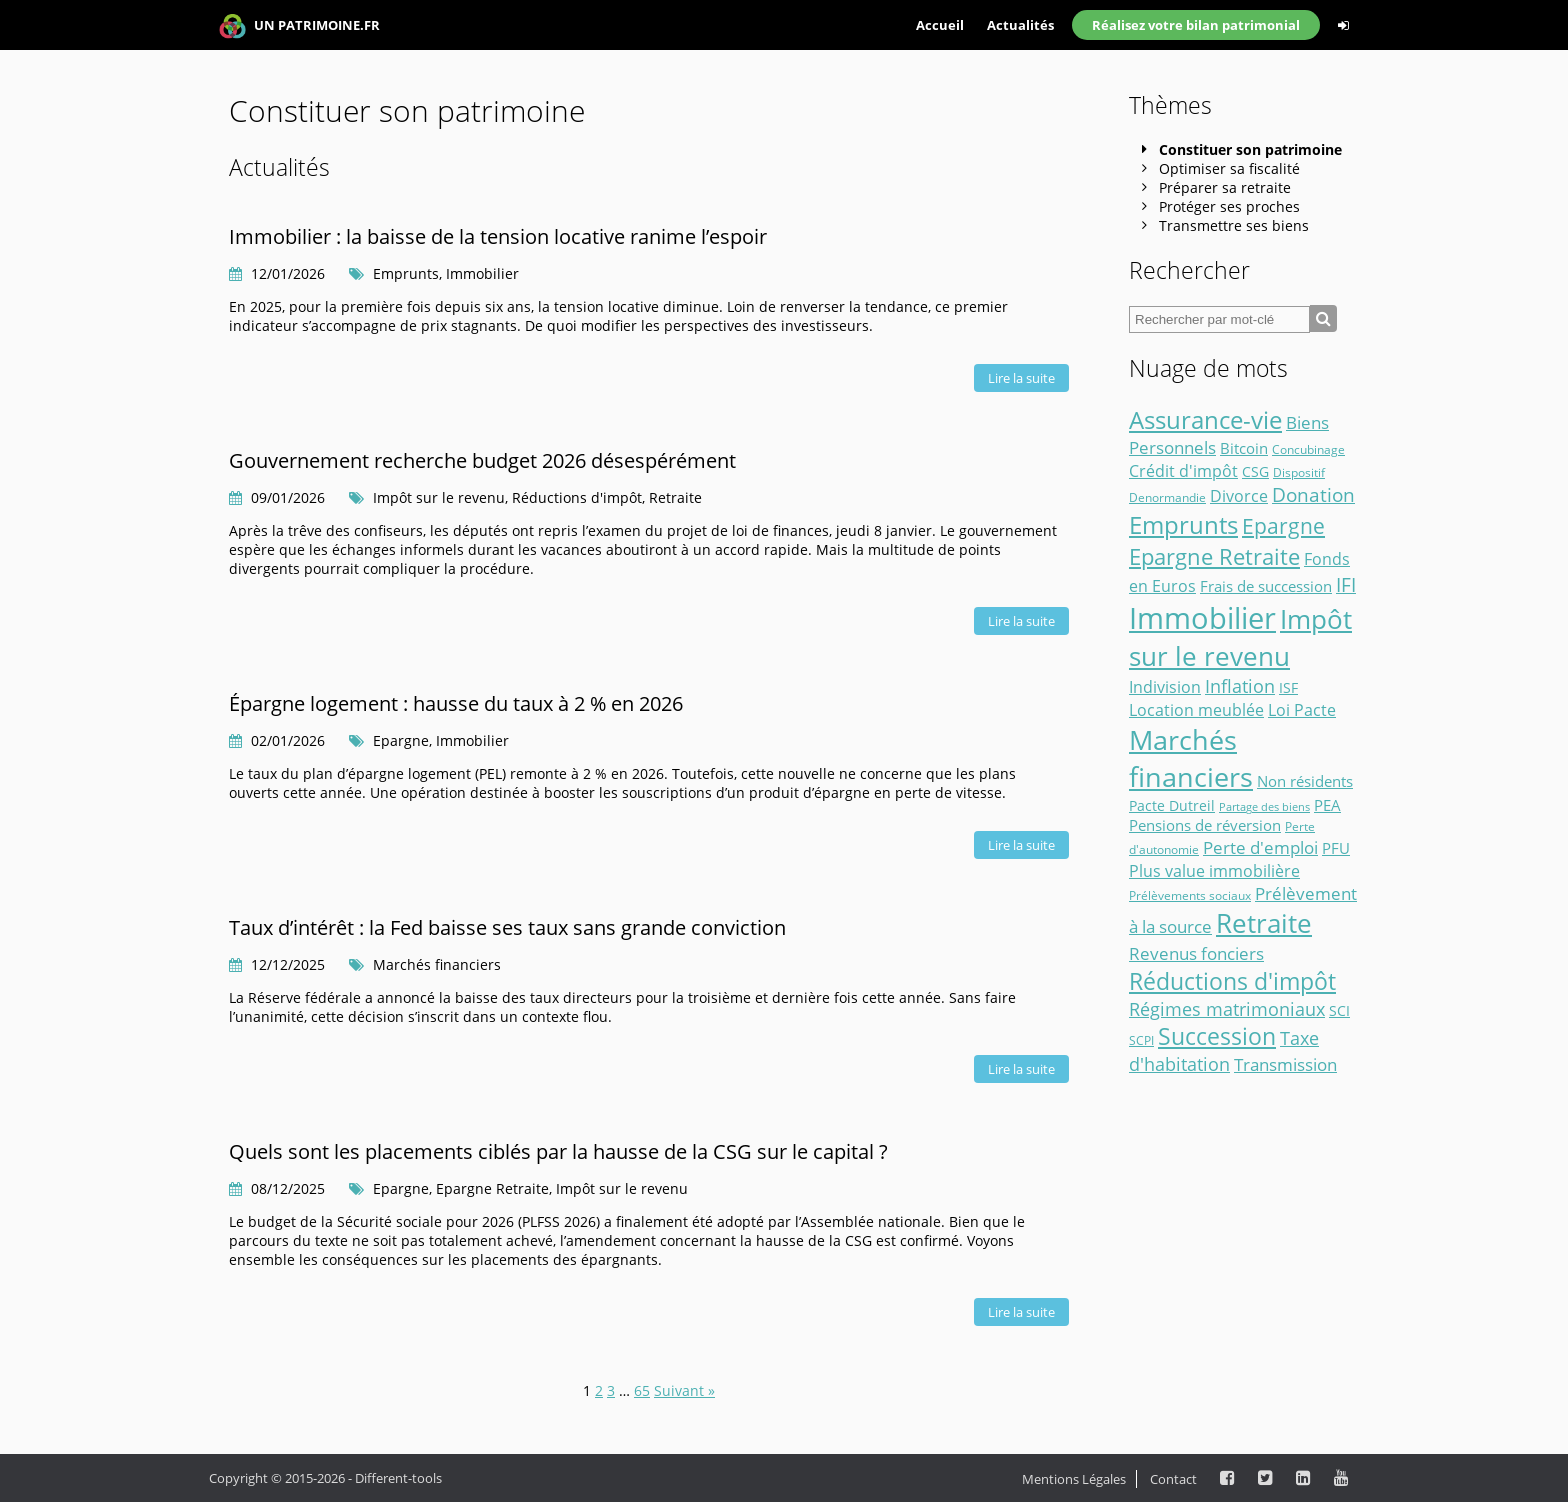 The height and width of the screenshot is (1502, 1568). Describe the element at coordinates (1227, 1009) in the screenshot. I see `Régimes matrimoniaux [Régimes matrimoniaux (10 éléments)]` at that location.